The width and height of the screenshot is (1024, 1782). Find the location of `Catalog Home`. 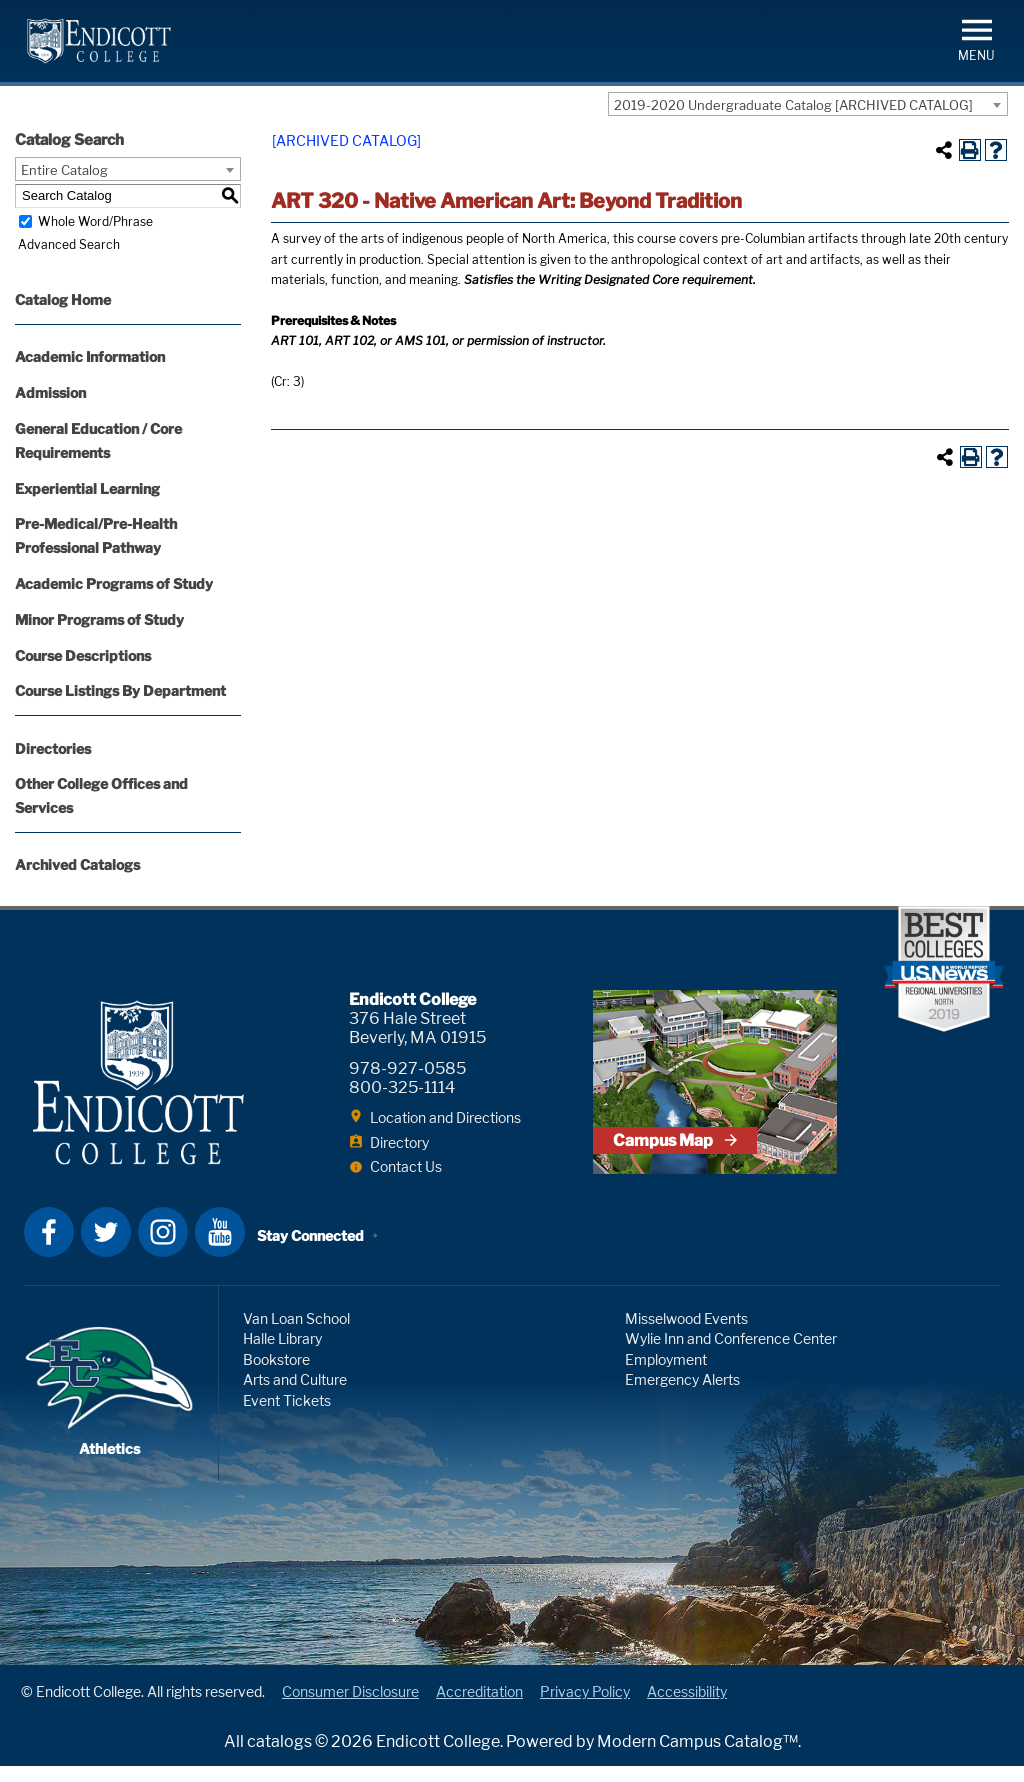

Catalog Home is located at coordinates (63, 299).